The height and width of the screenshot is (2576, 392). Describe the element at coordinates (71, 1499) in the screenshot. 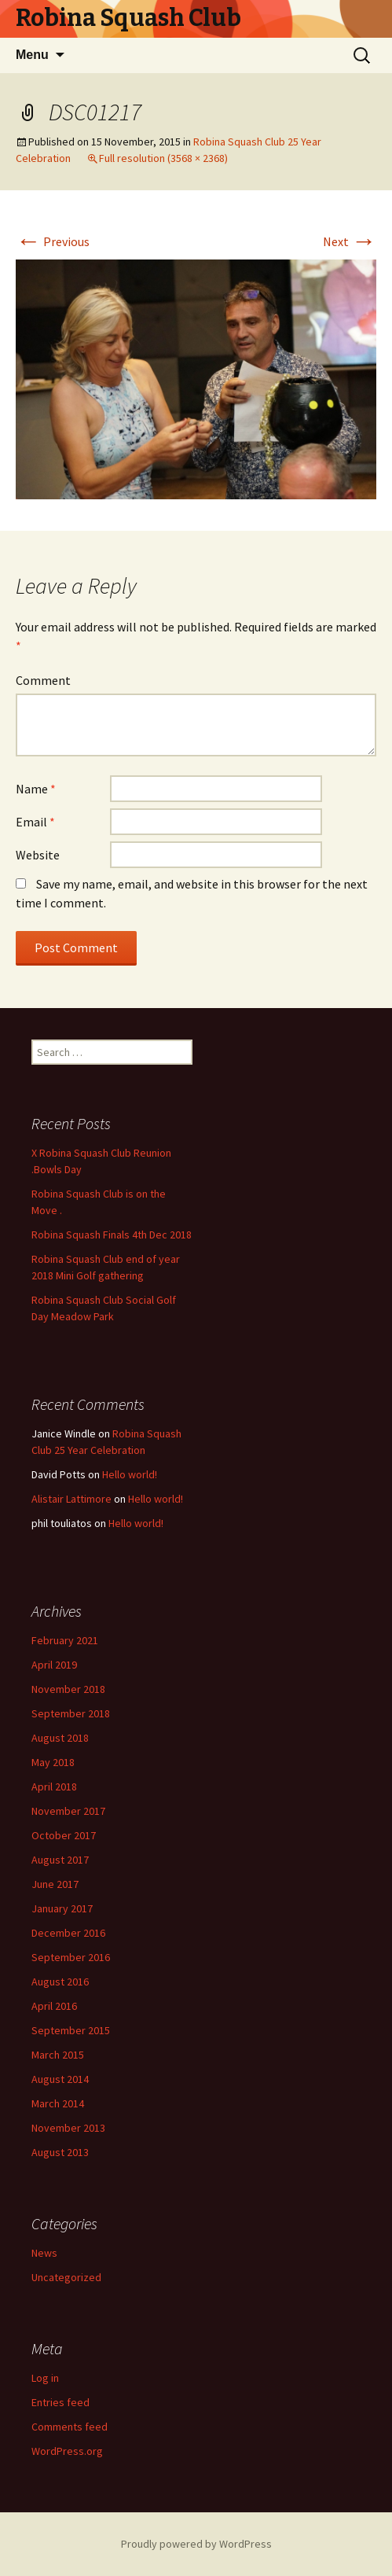

I see `Alistair Lattimore` at that location.